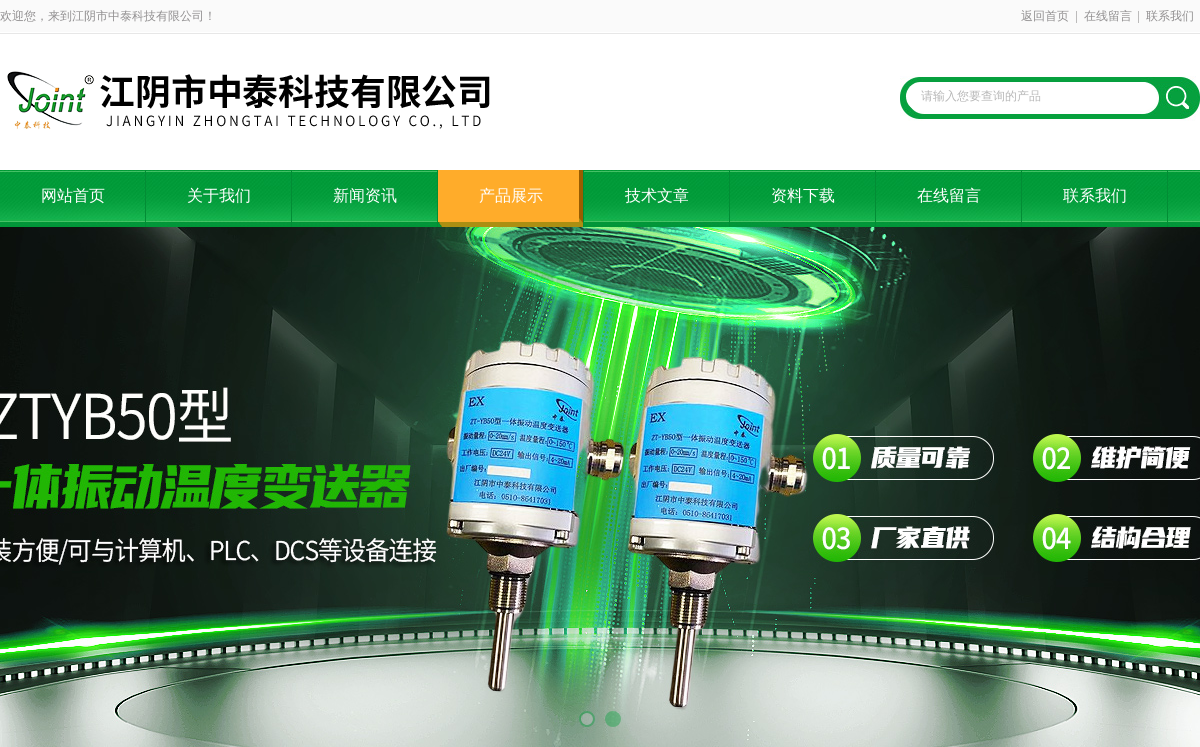 The width and height of the screenshot is (1200, 747). I want to click on 技术文章, so click(657, 195).